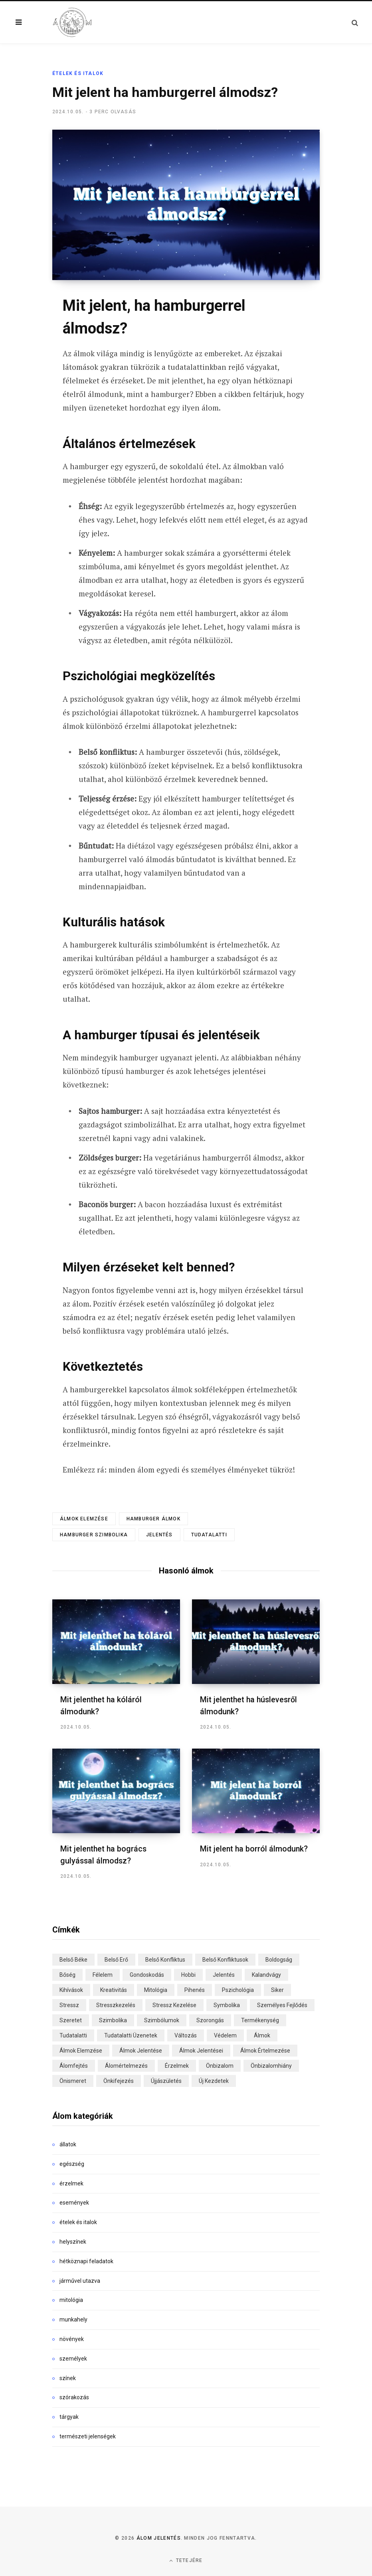 The width and height of the screenshot is (372, 2576). Describe the element at coordinates (67, 1974) in the screenshot. I see `bőség [bőség (14 elem)]` at that location.